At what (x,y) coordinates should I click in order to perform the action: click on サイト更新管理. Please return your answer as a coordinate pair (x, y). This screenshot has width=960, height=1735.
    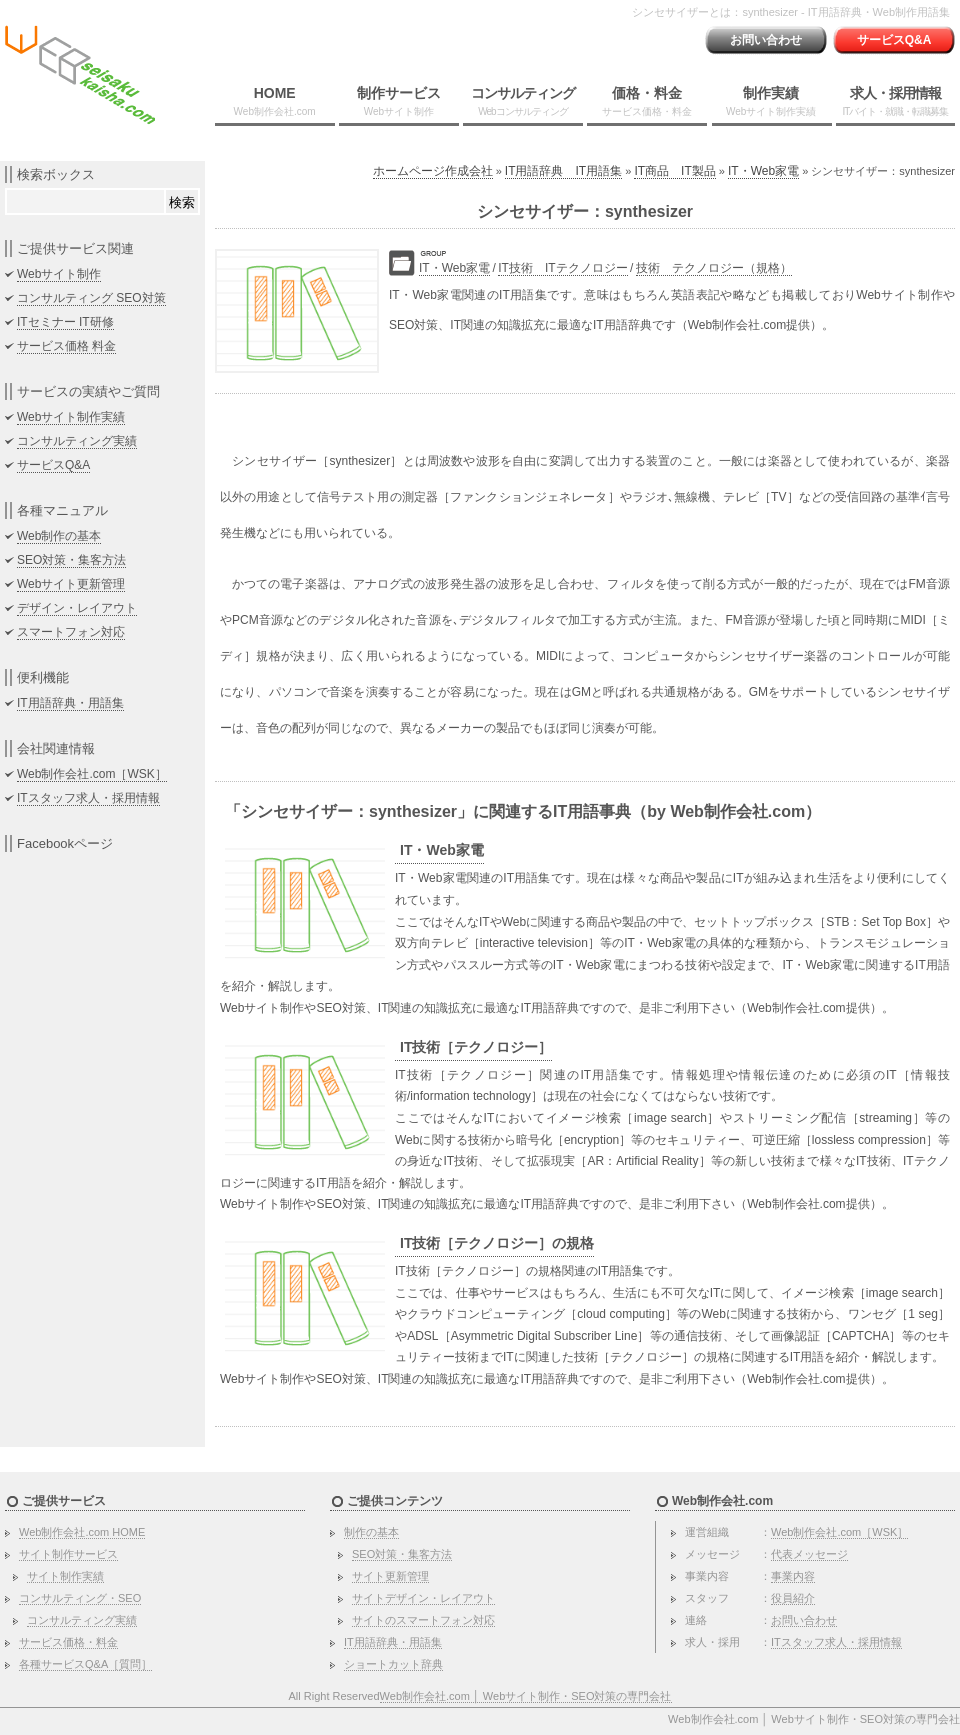
    Looking at the image, I should click on (390, 1576).